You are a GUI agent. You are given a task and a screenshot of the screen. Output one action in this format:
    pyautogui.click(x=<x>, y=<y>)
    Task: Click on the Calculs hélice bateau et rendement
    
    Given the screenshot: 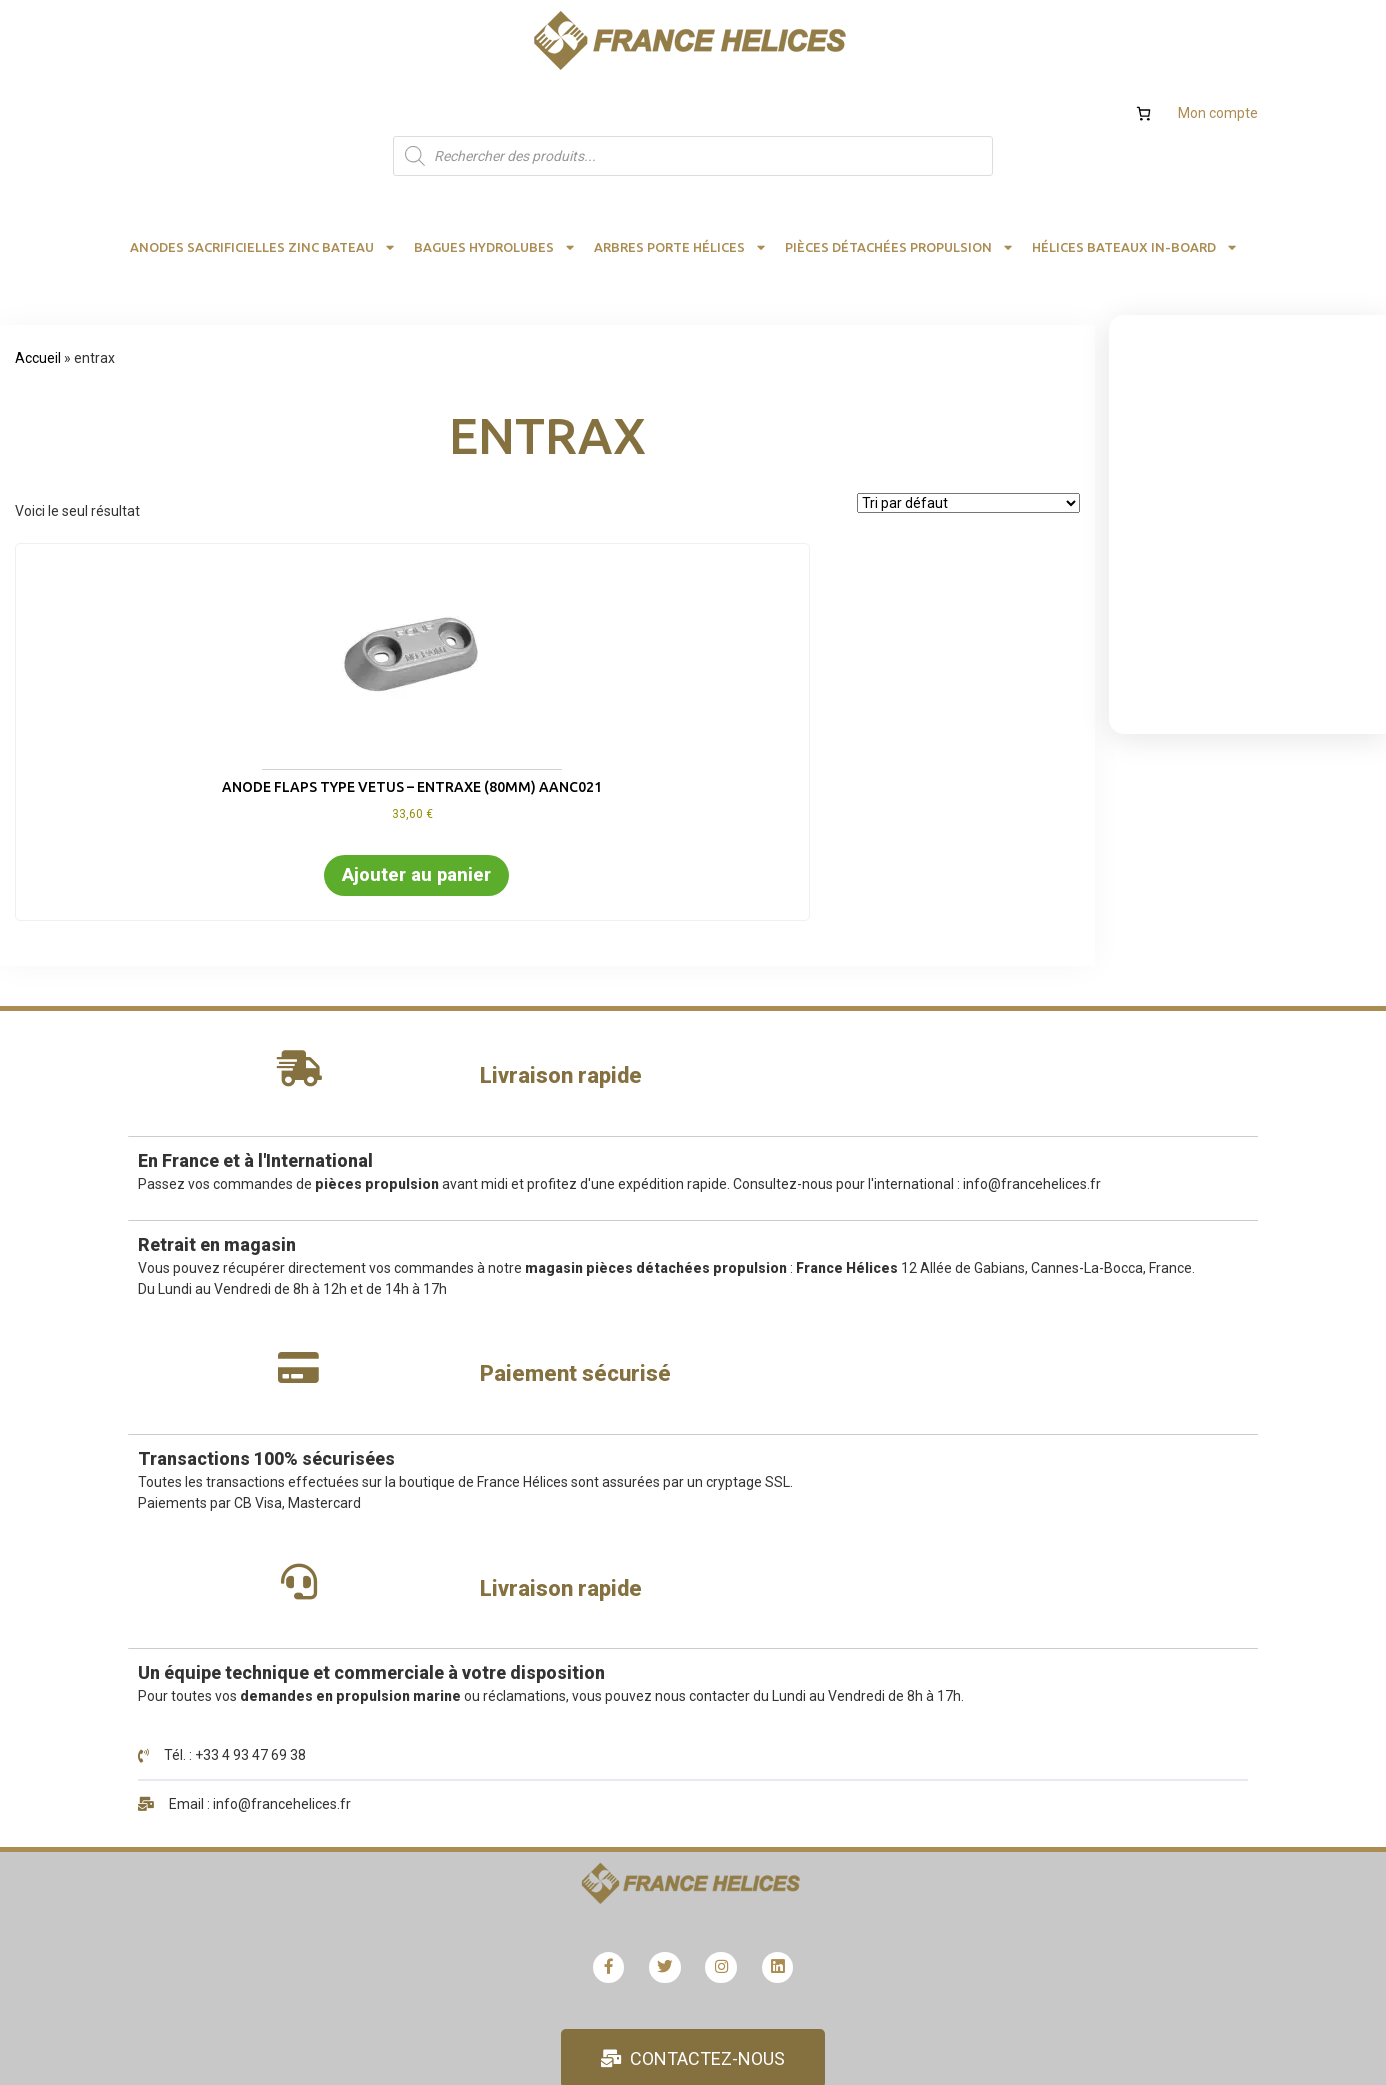 What is the action you would take?
    pyautogui.click(x=1049, y=1488)
    